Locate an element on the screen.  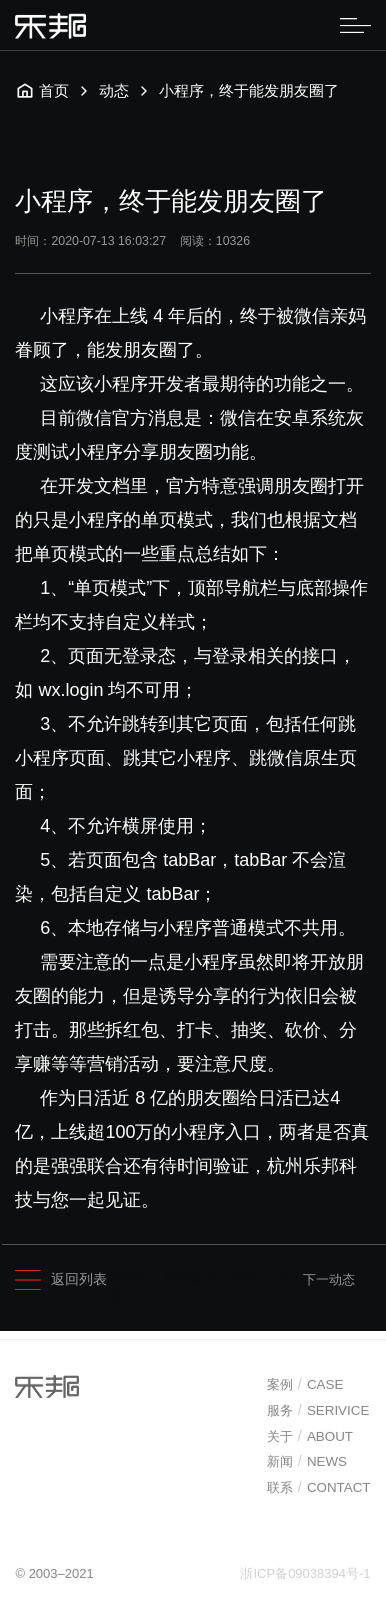
小程序 is located at coordinates (238, 1278).